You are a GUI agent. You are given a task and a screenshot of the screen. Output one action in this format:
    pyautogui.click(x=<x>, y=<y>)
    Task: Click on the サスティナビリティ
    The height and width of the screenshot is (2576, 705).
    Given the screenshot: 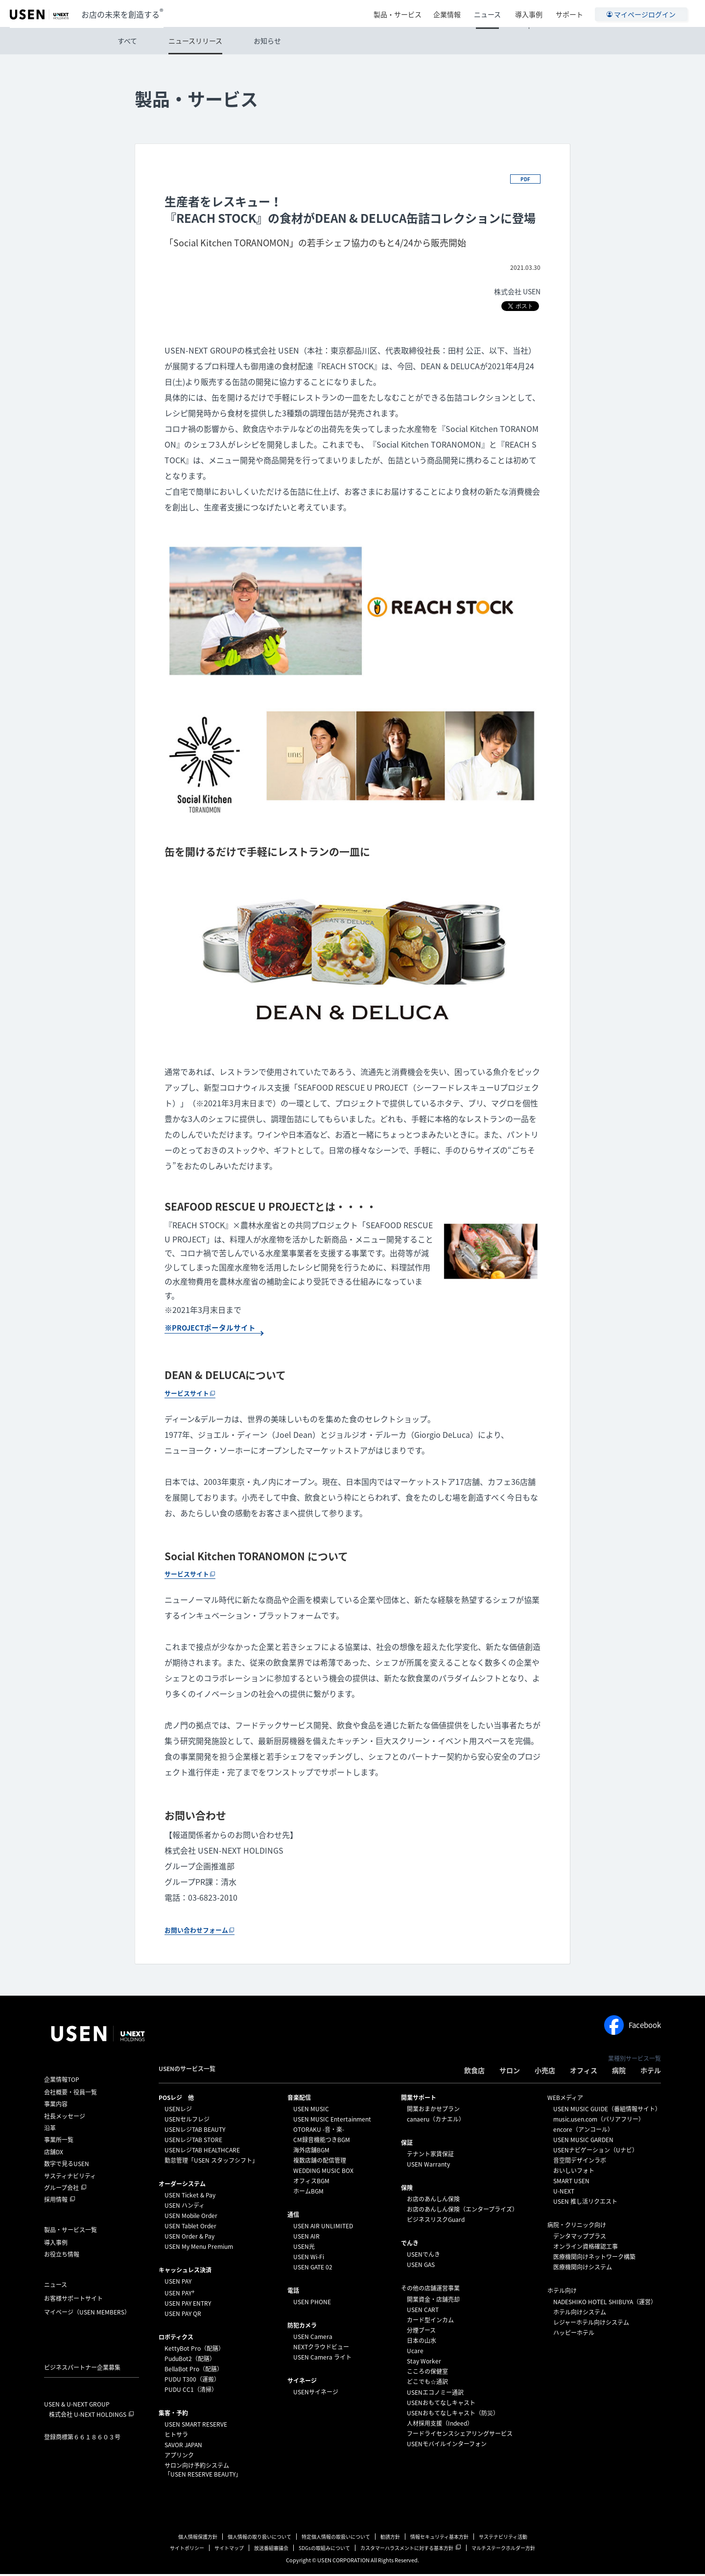 What is the action you would take?
    pyautogui.click(x=70, y=2177)
    